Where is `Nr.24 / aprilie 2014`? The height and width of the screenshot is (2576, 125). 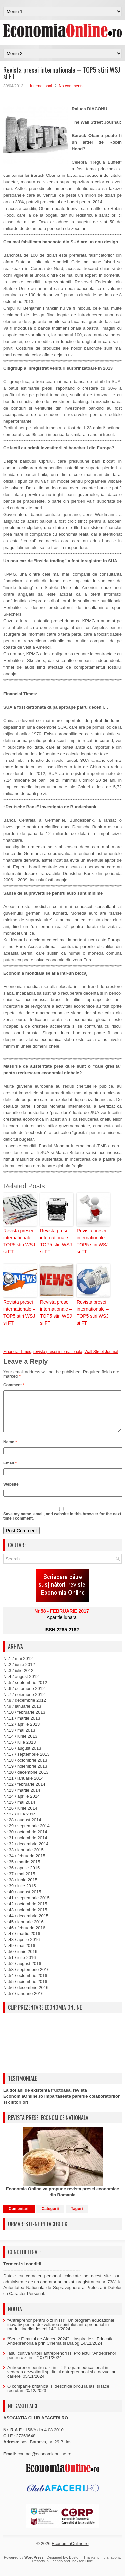
Nr.24 / aprilie 2014 is located at coordinates (21, 1804).